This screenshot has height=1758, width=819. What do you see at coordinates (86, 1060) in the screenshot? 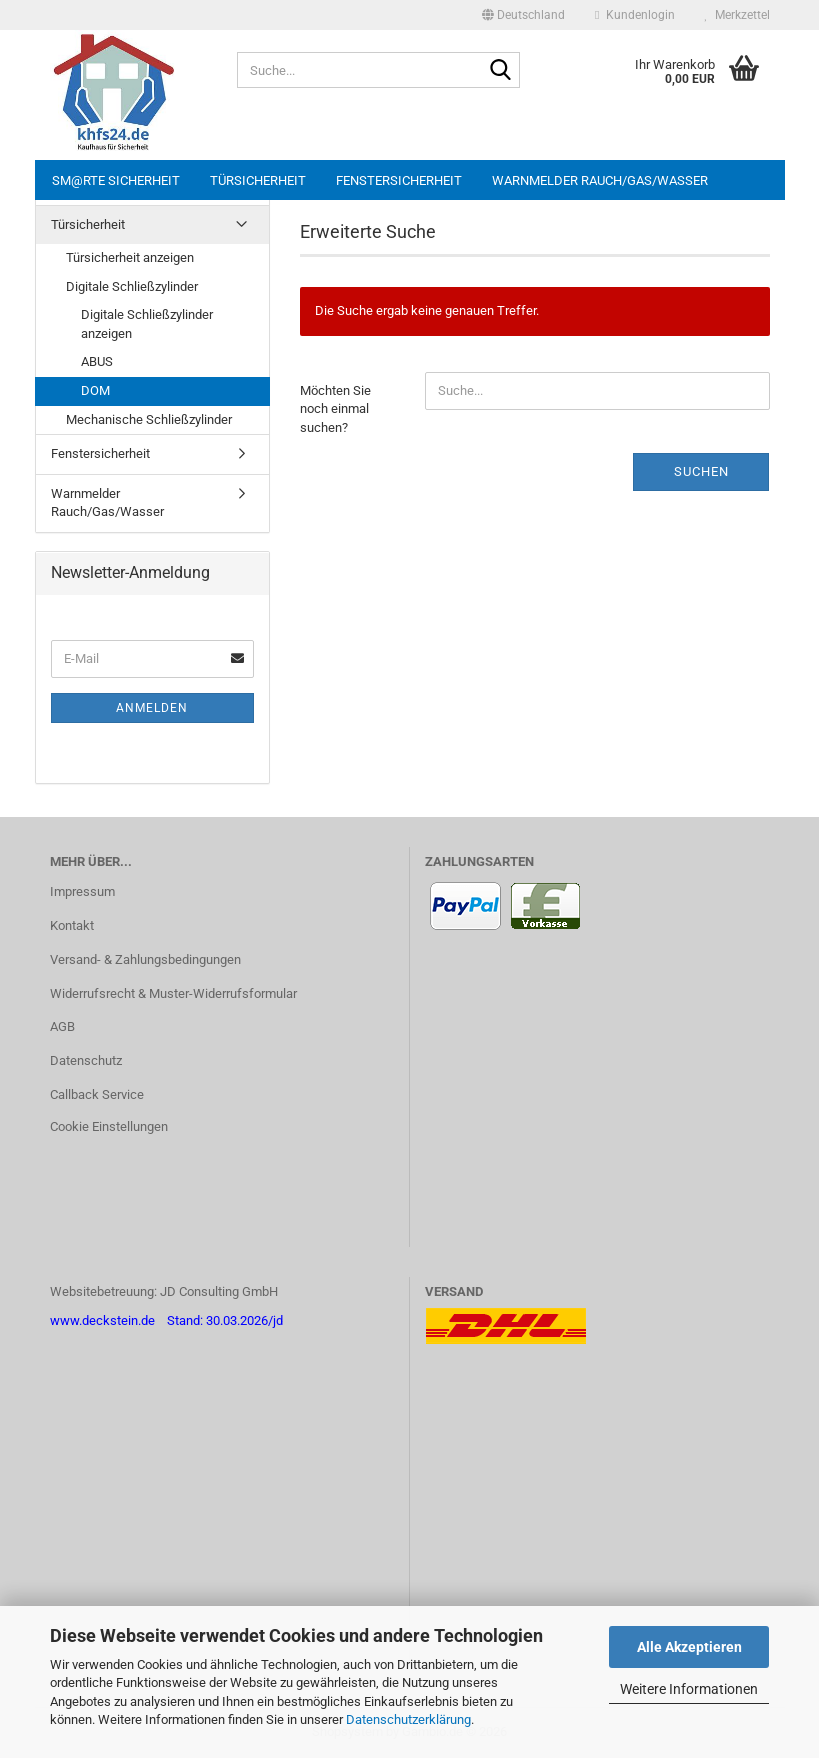
I see `Datenschutz` at bounding box center [86, 1060].